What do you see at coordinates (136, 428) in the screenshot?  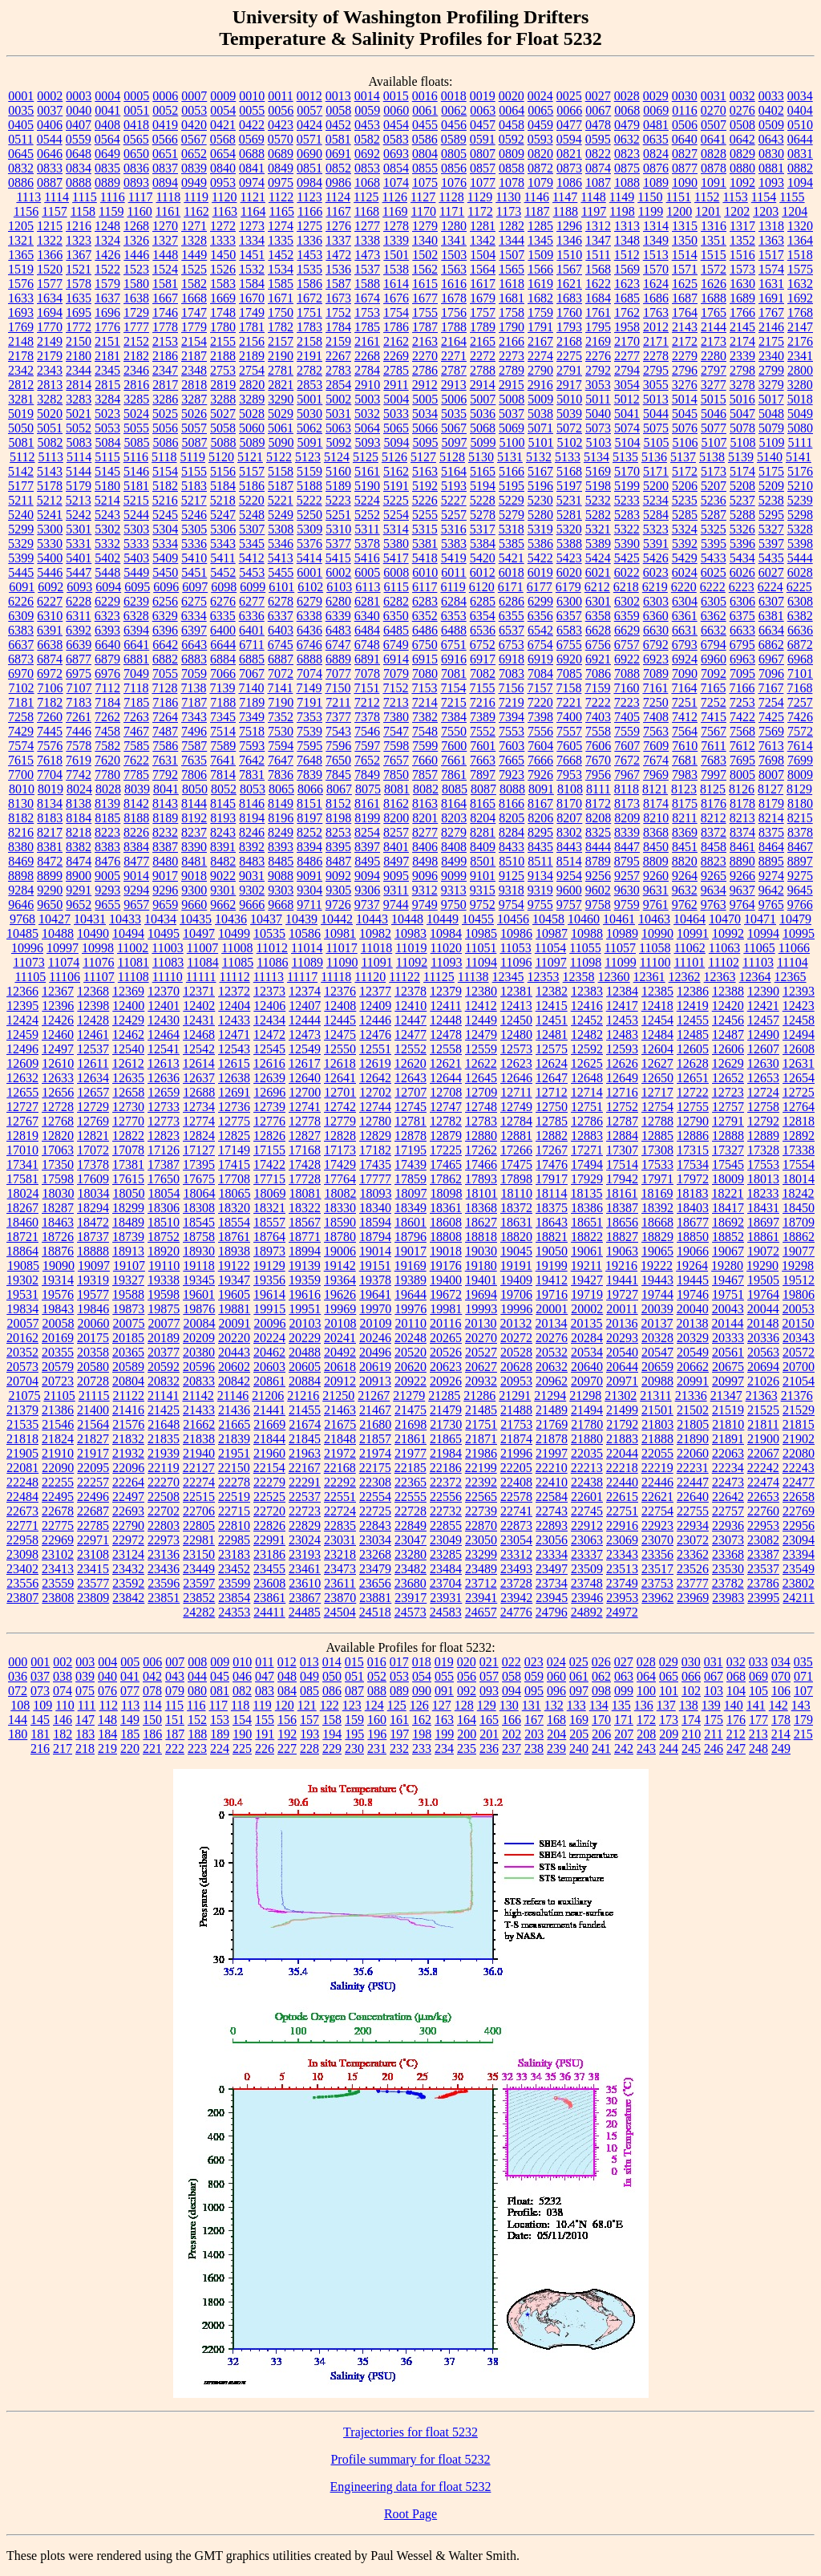 I see `5055` at bounding box center [136, 428].